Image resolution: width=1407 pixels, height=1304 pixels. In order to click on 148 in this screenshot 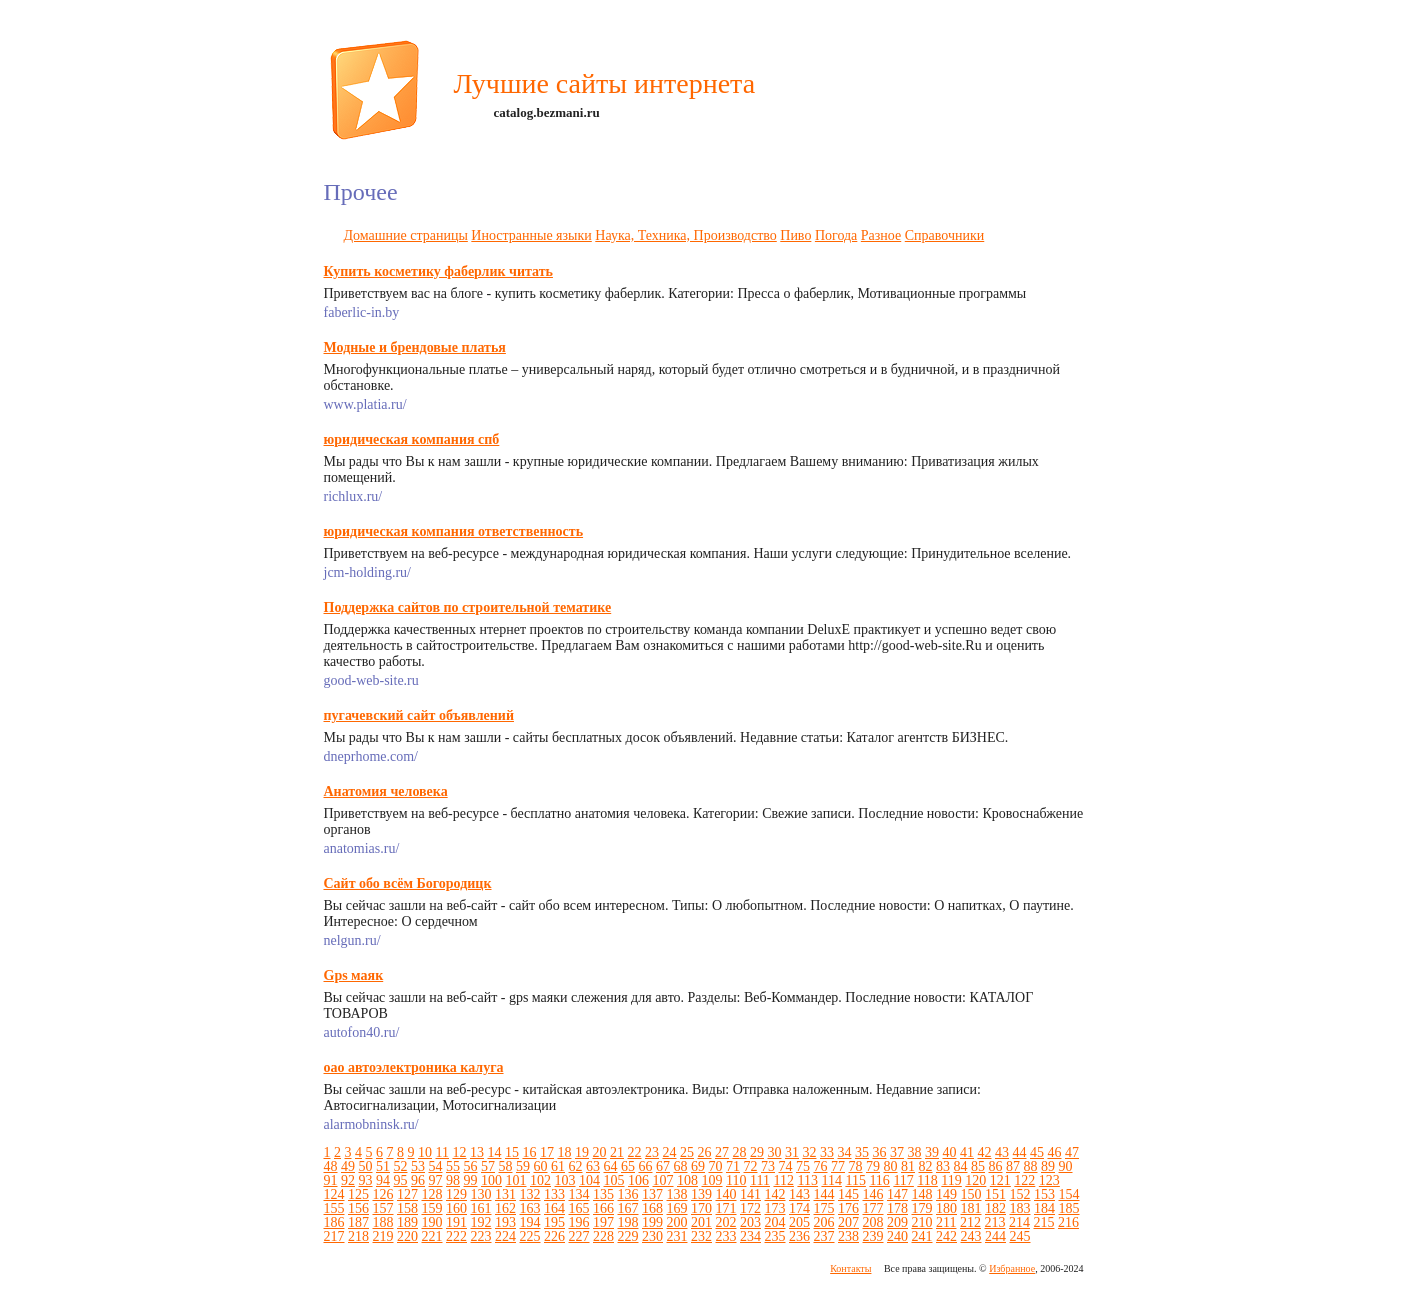, I will do `click(922, 1194)`.